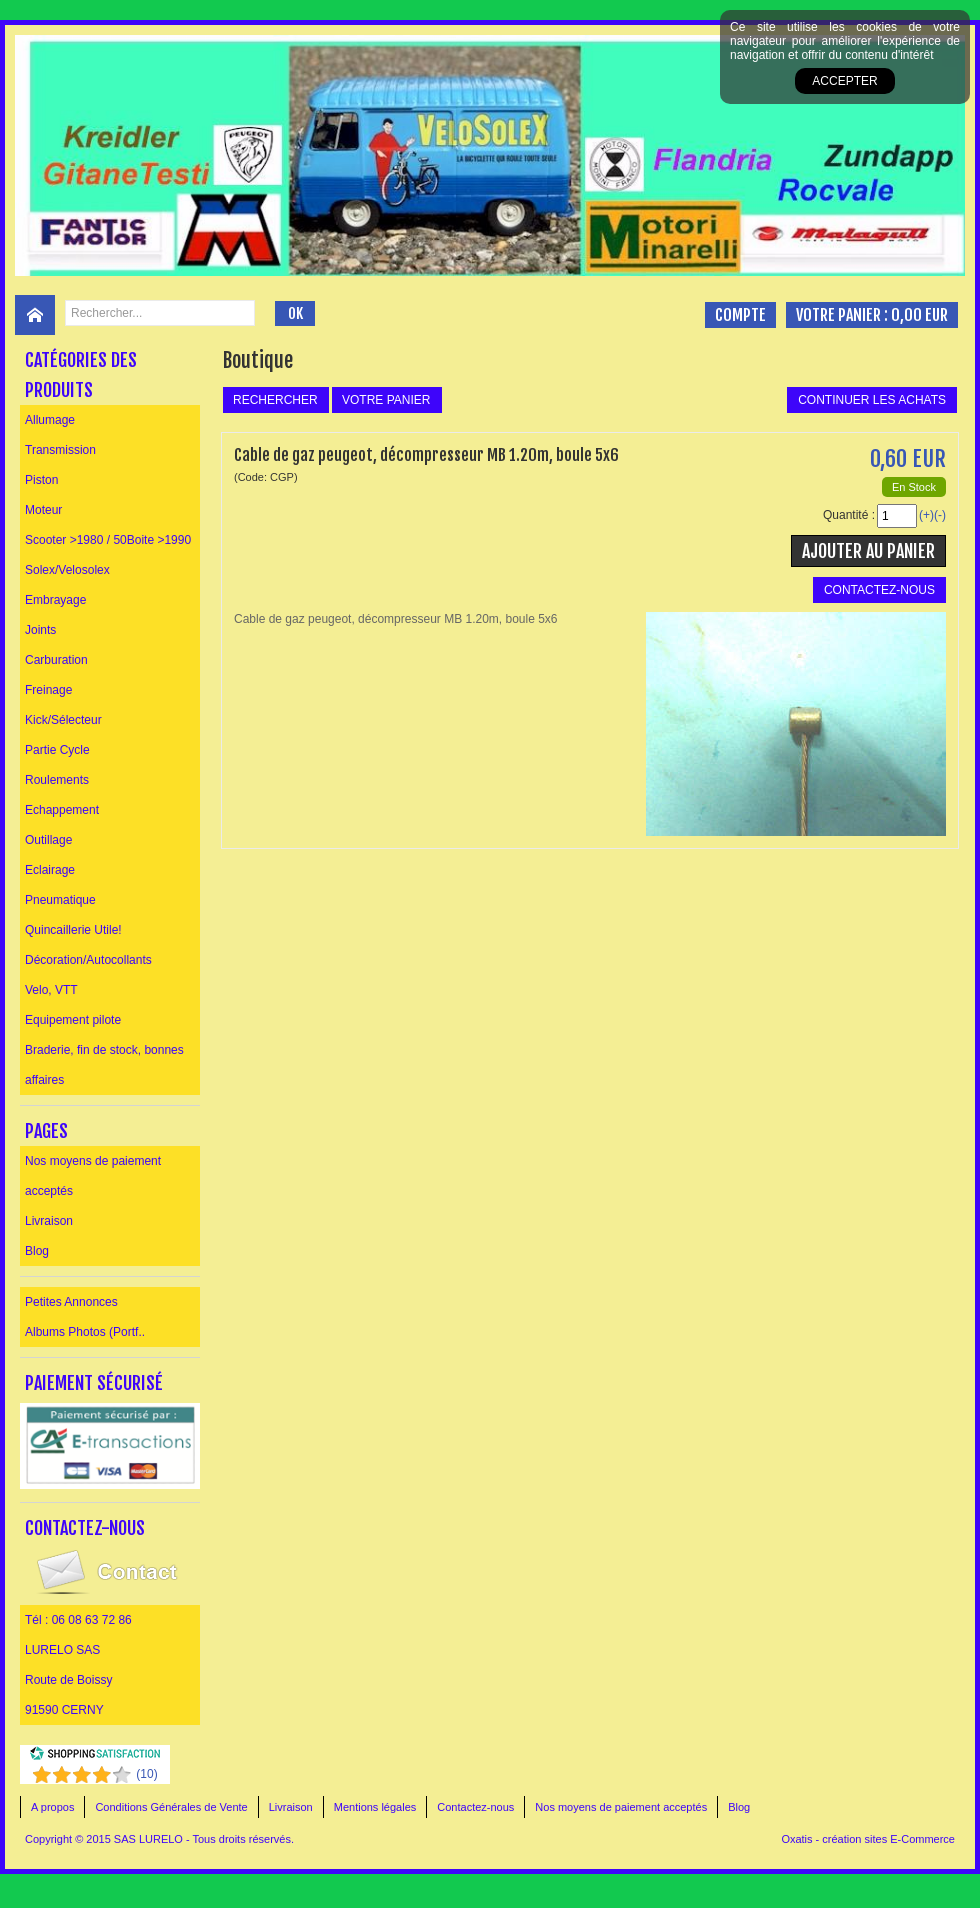 The image size is (980, 1908). What do you see at coordinates (81, 375) in the screenshot?
I see `Catégories des produits` at bounding box center [81, 375].